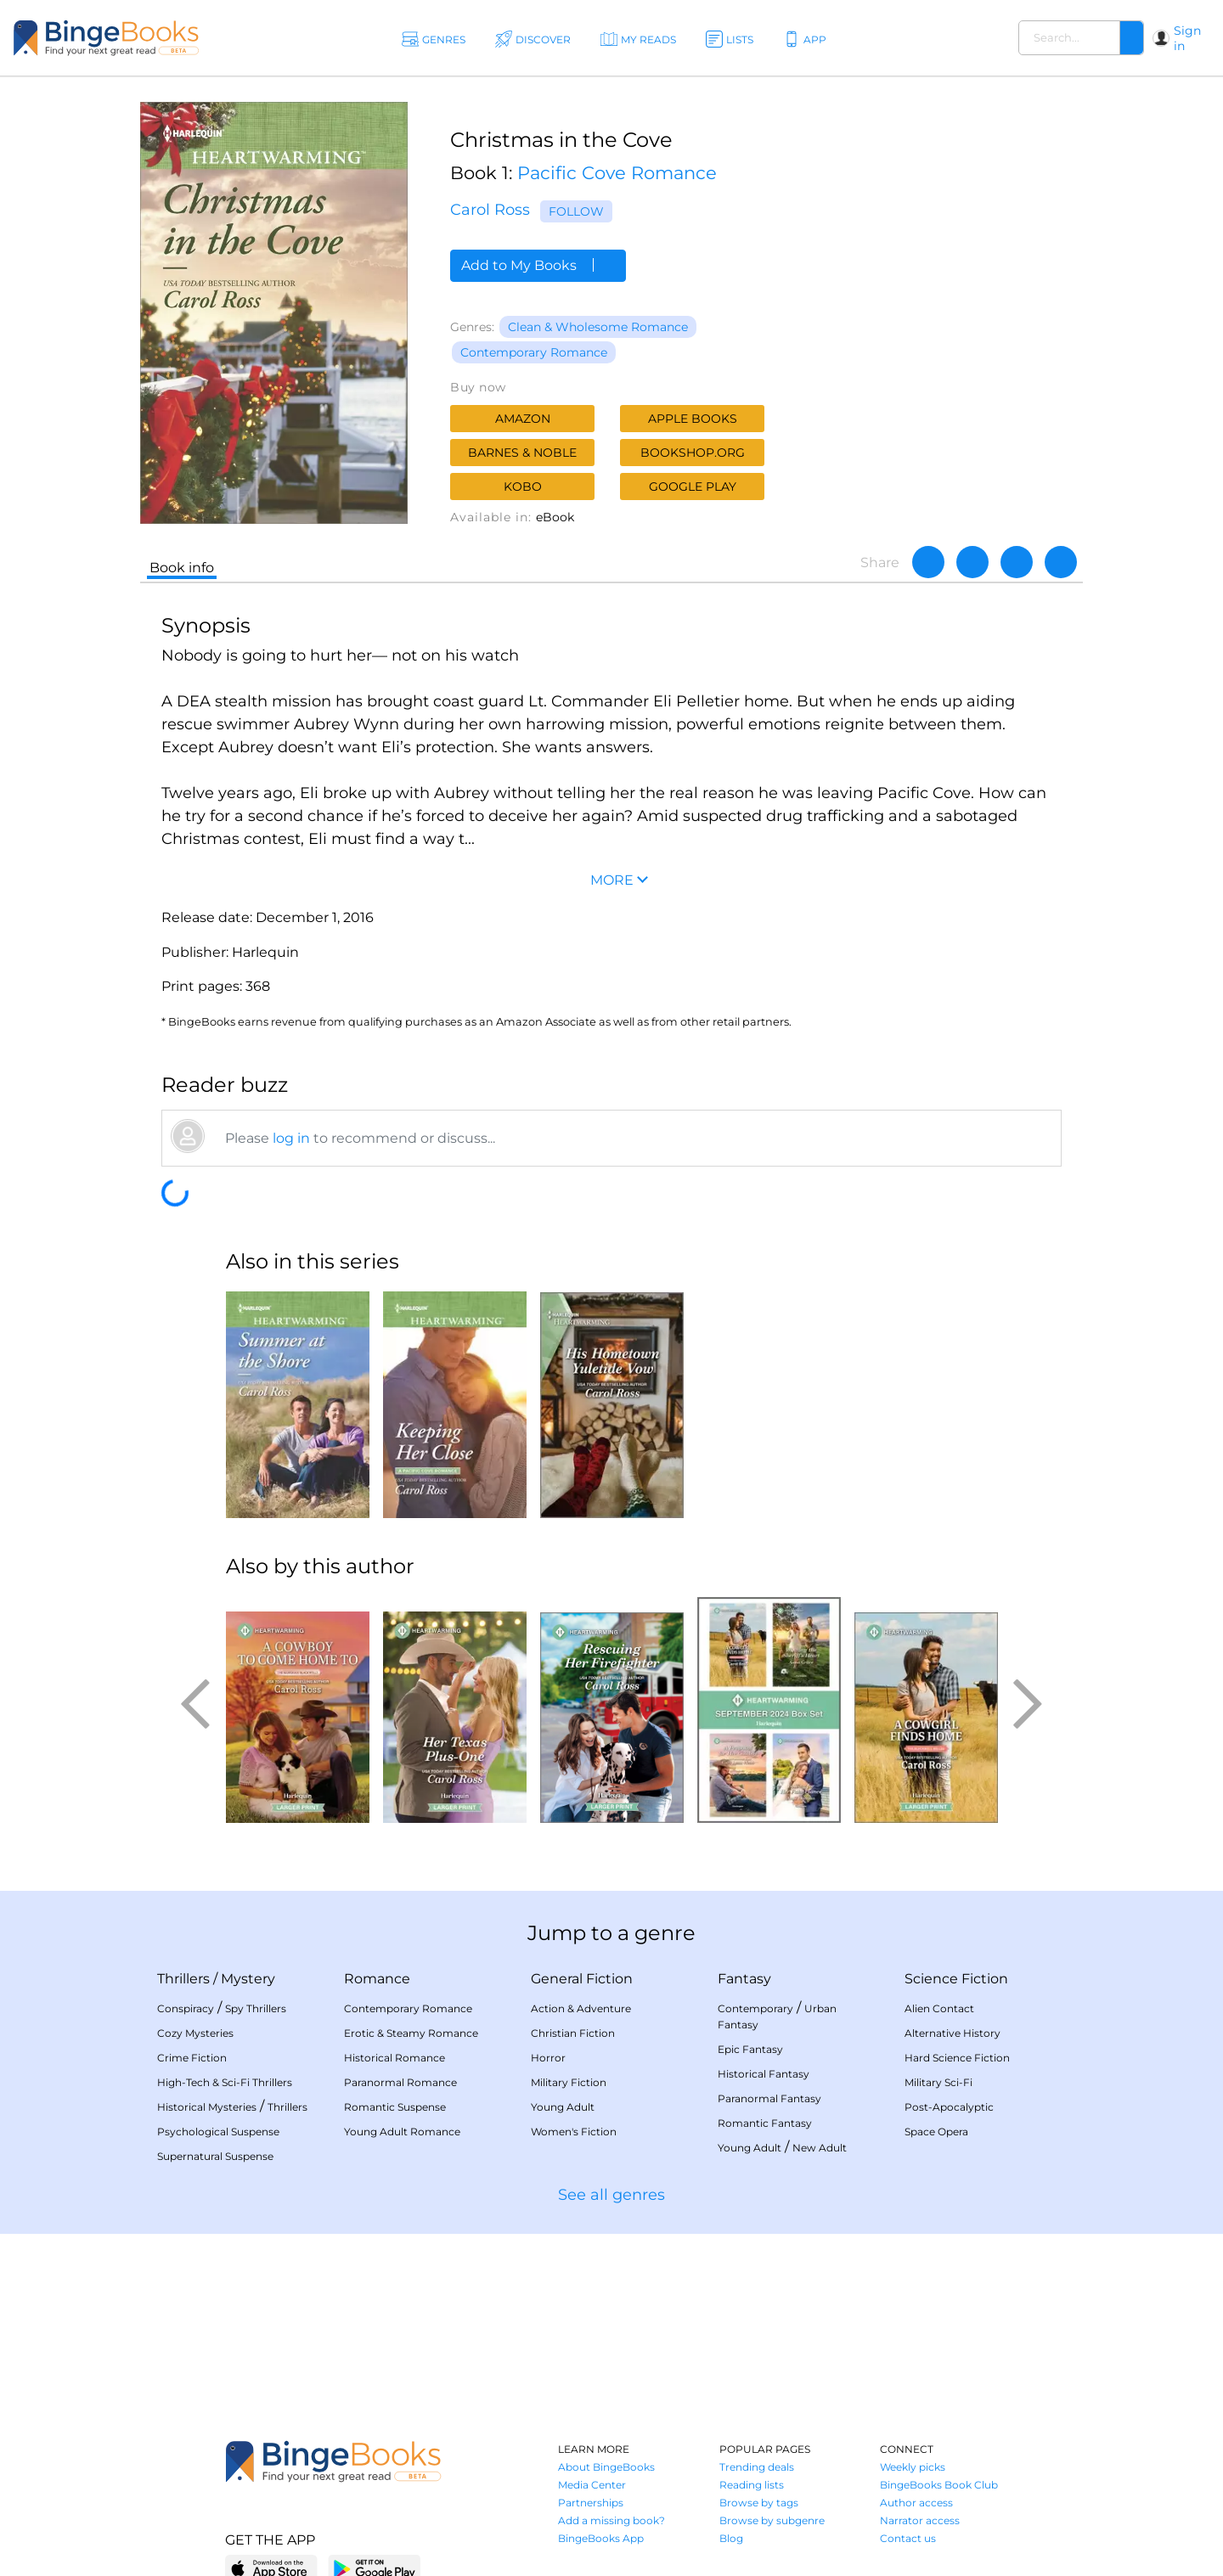 Image resolution: width=1223 pixels, height=2576 pixels. I want to click on Amazon, so click(522, 418).